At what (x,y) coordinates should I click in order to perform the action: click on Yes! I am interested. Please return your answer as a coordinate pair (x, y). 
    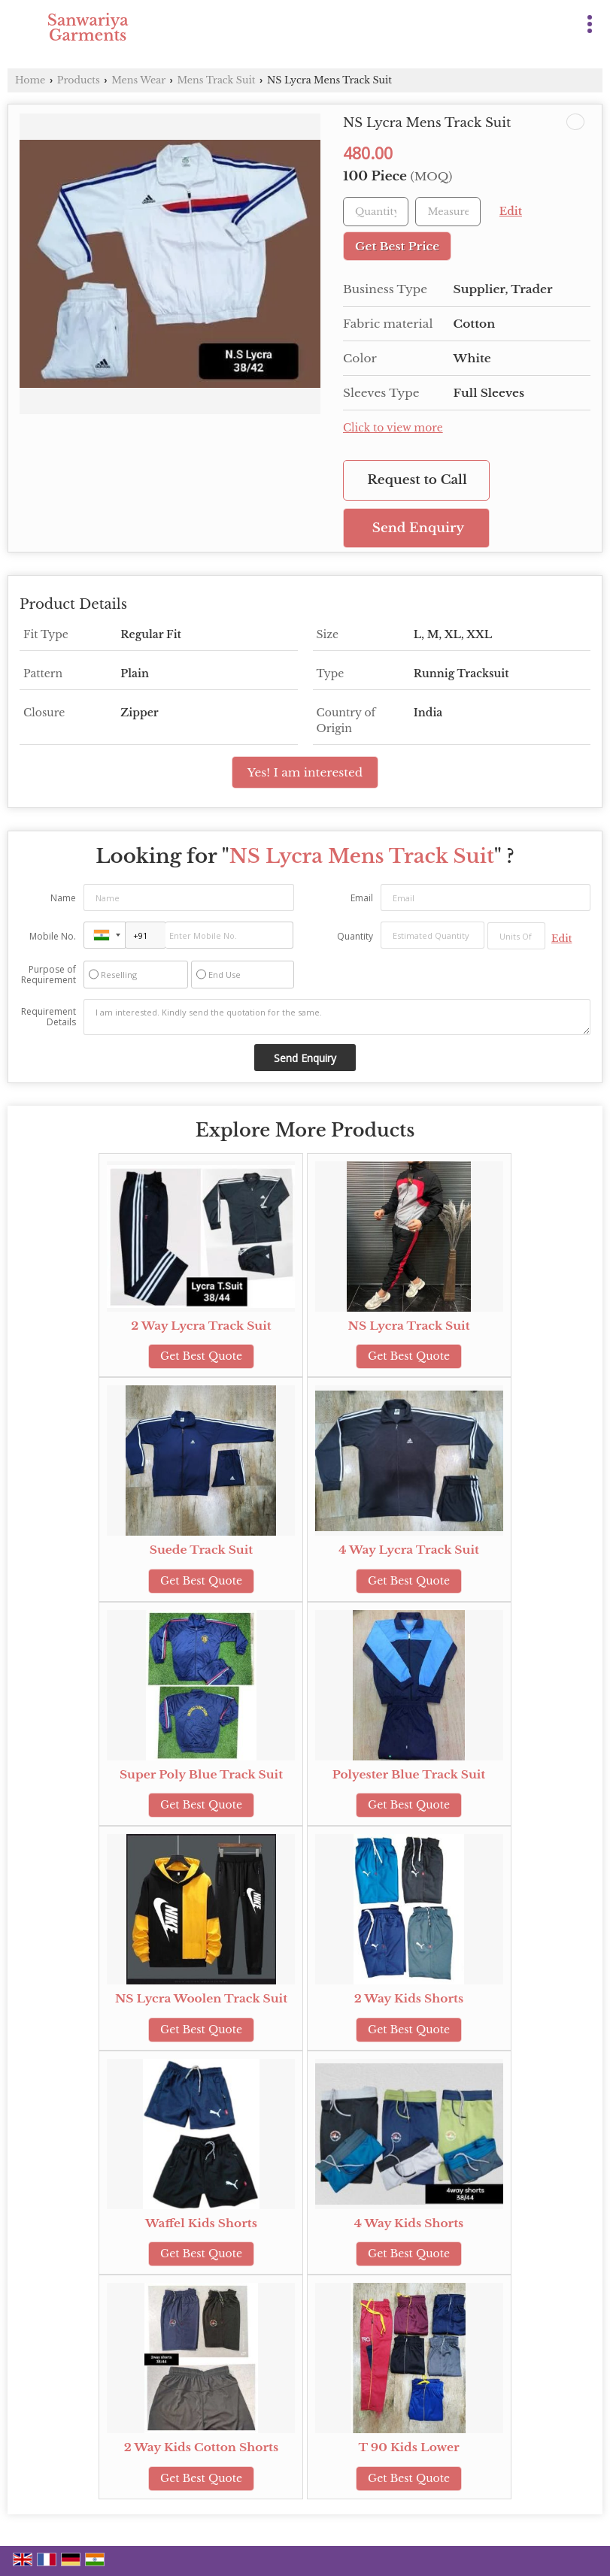
    Looking at the image, I should click on (305, 772).